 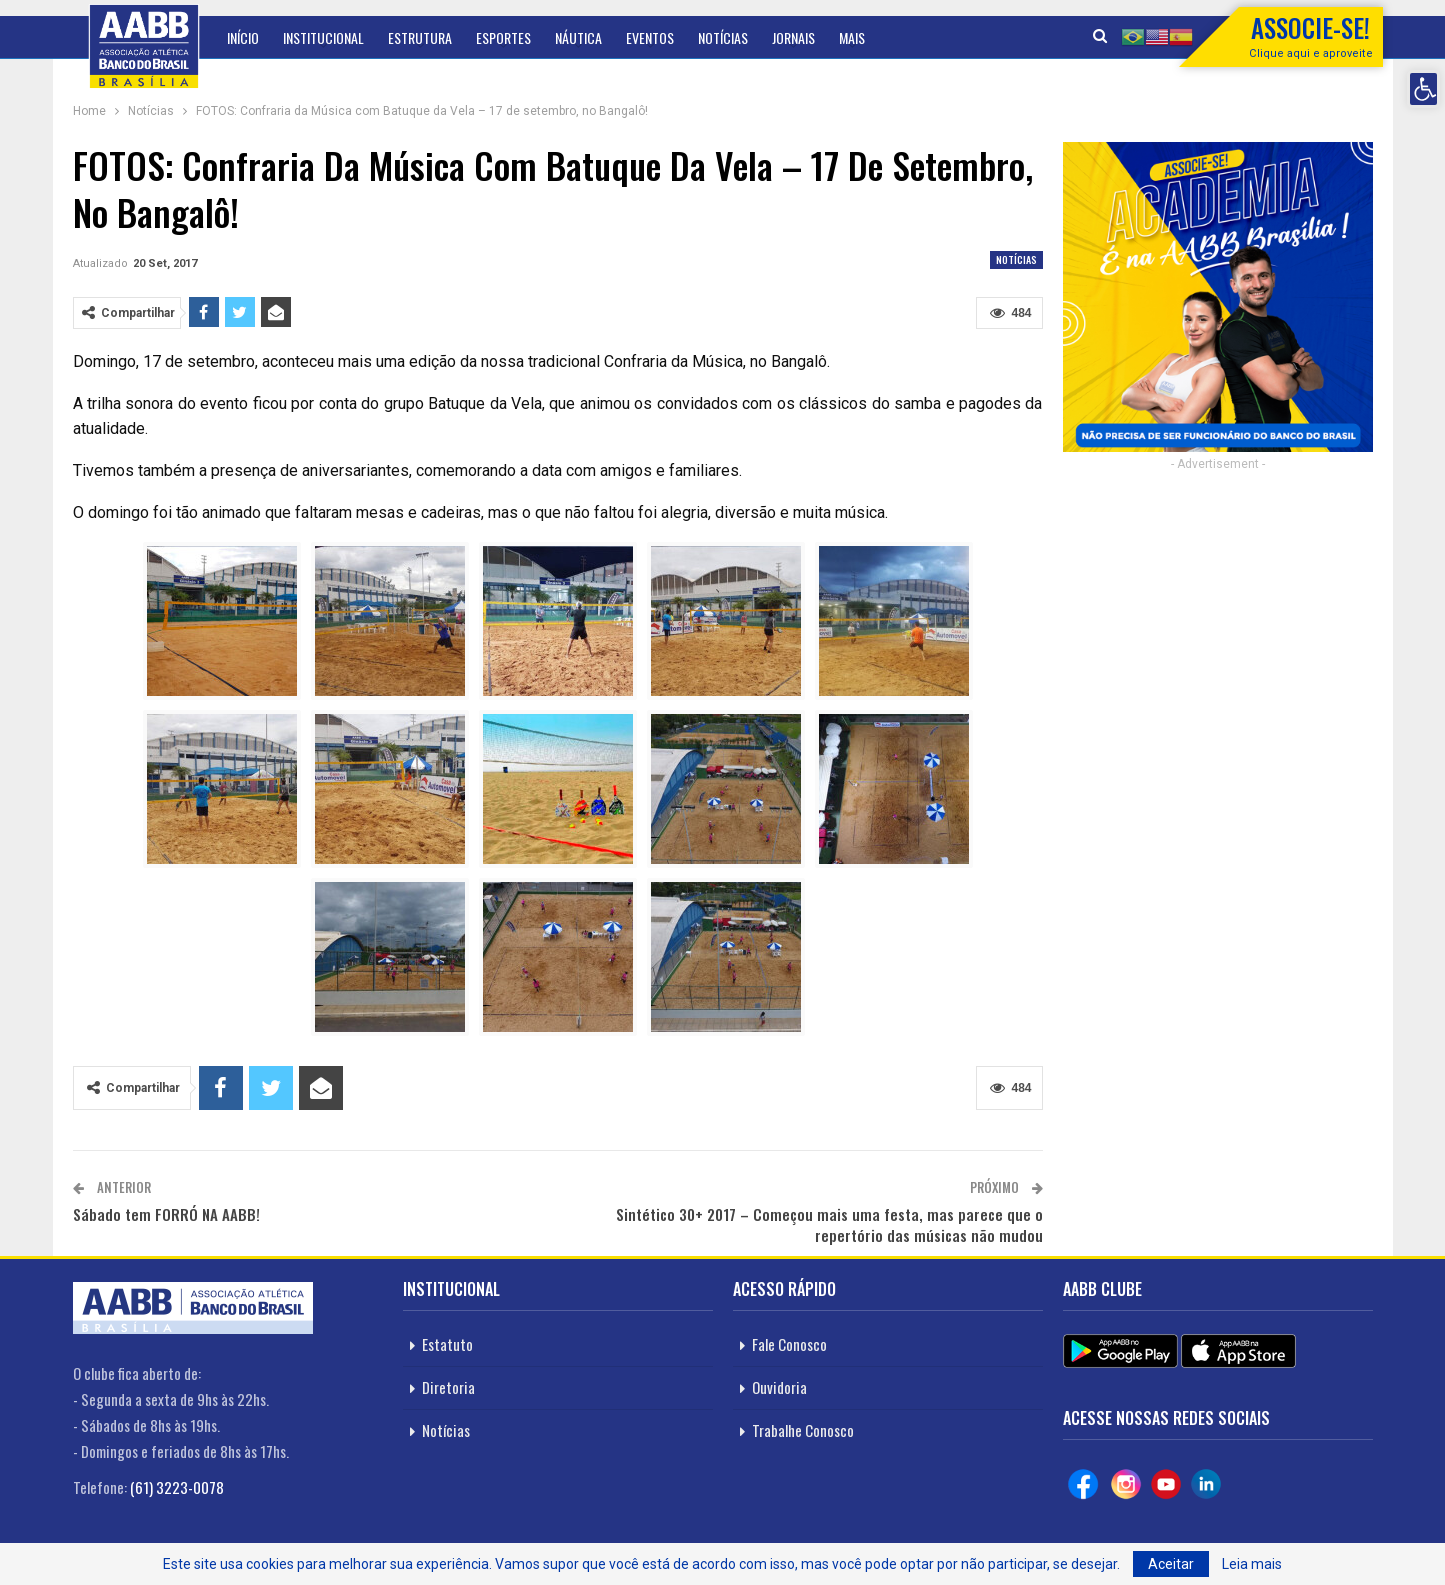 What do you see at coordinates (243, 37) in the screenshot?
I see `Início` at bounding box center [243, 37].